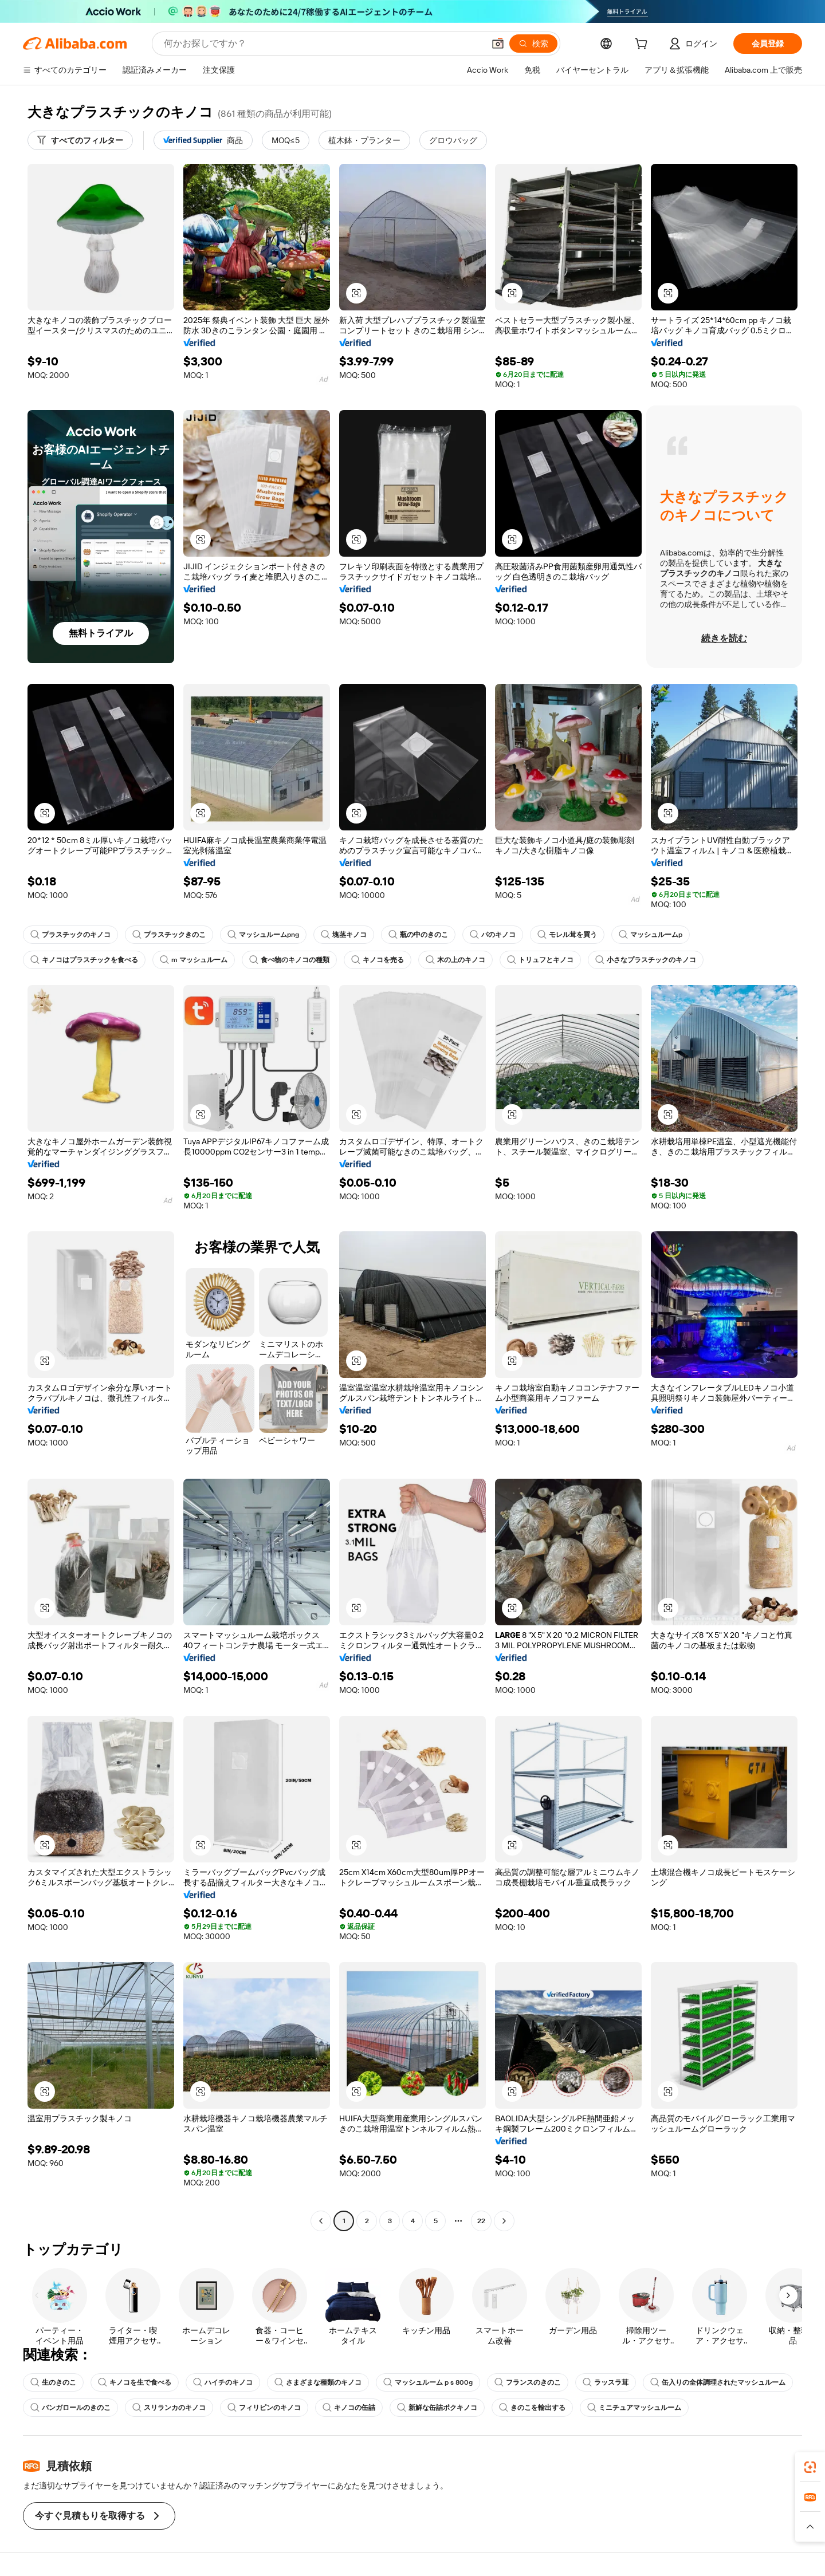 The width and height of the screenshot is (825, 2576). Describe the element at coordinates (169, 2407) in the screenshot. I see `スリランカのキノコ` at that location.